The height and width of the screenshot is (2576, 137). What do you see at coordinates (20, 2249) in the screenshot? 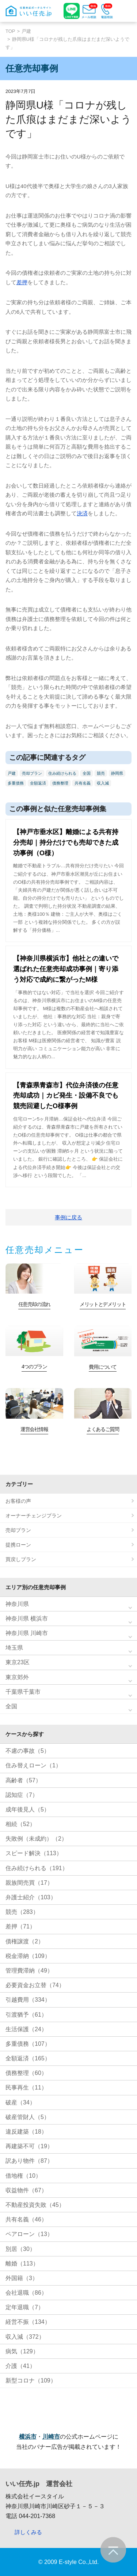
I see `別居（30）` at bounding box center [20, 2249].